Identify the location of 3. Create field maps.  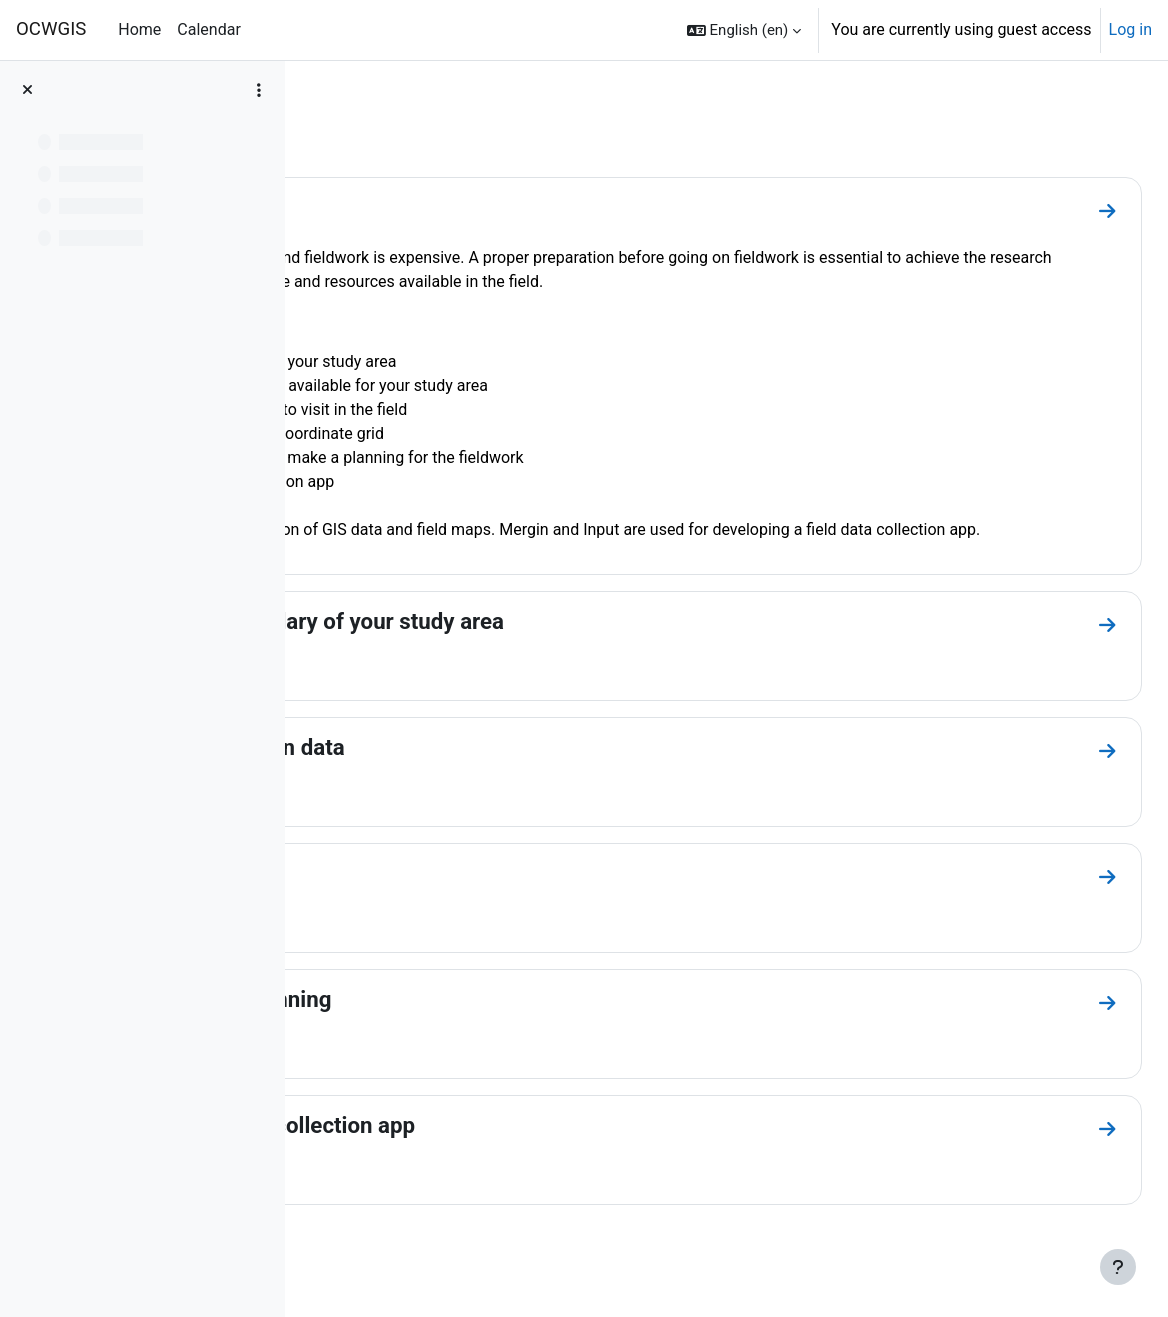
(441, 897).